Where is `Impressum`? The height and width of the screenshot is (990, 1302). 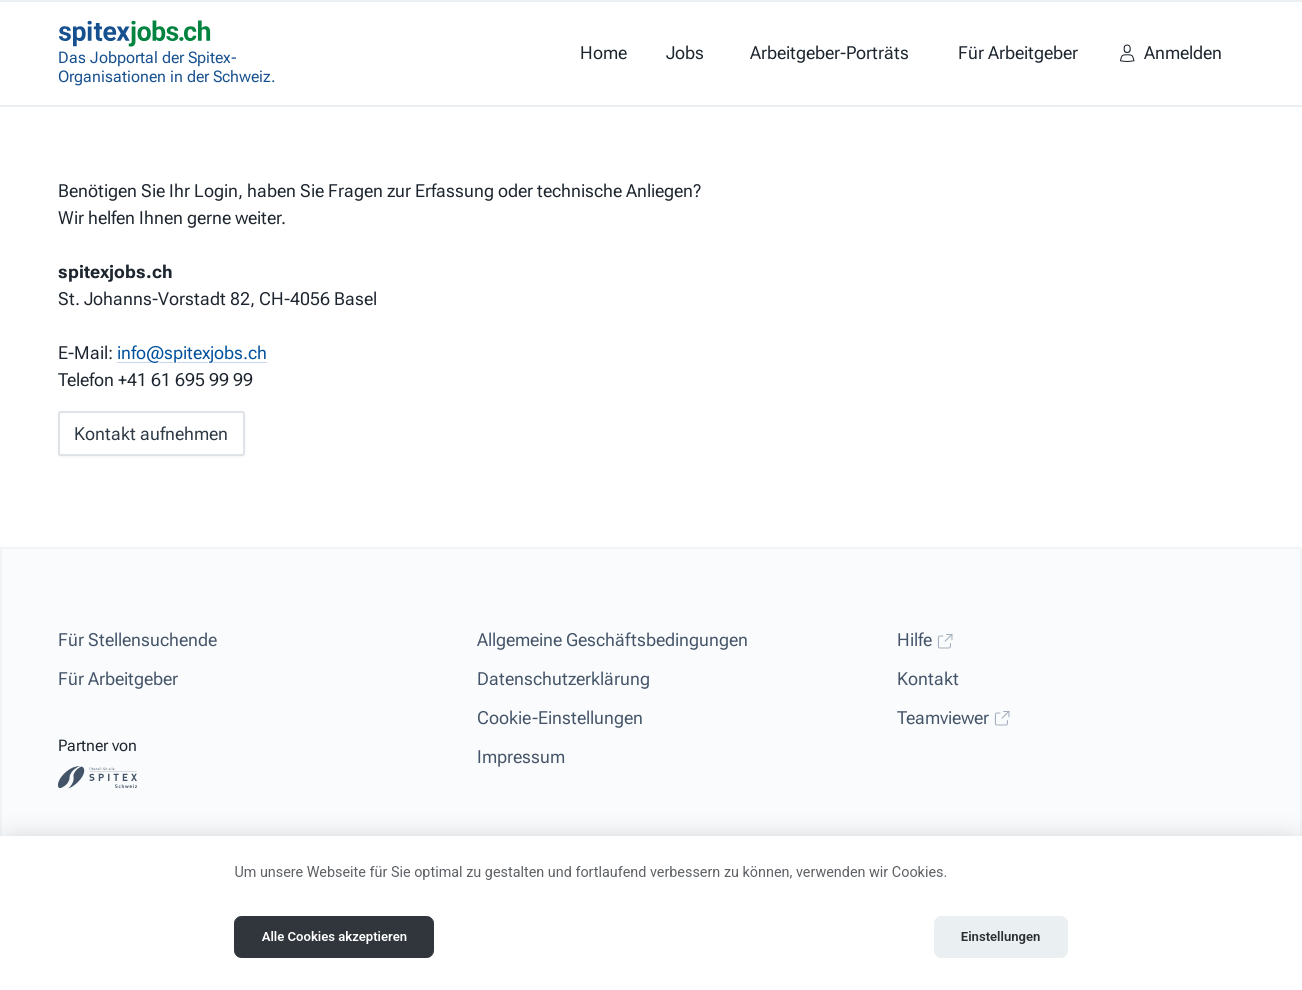
Impressum is located at coordinates (521, 756).